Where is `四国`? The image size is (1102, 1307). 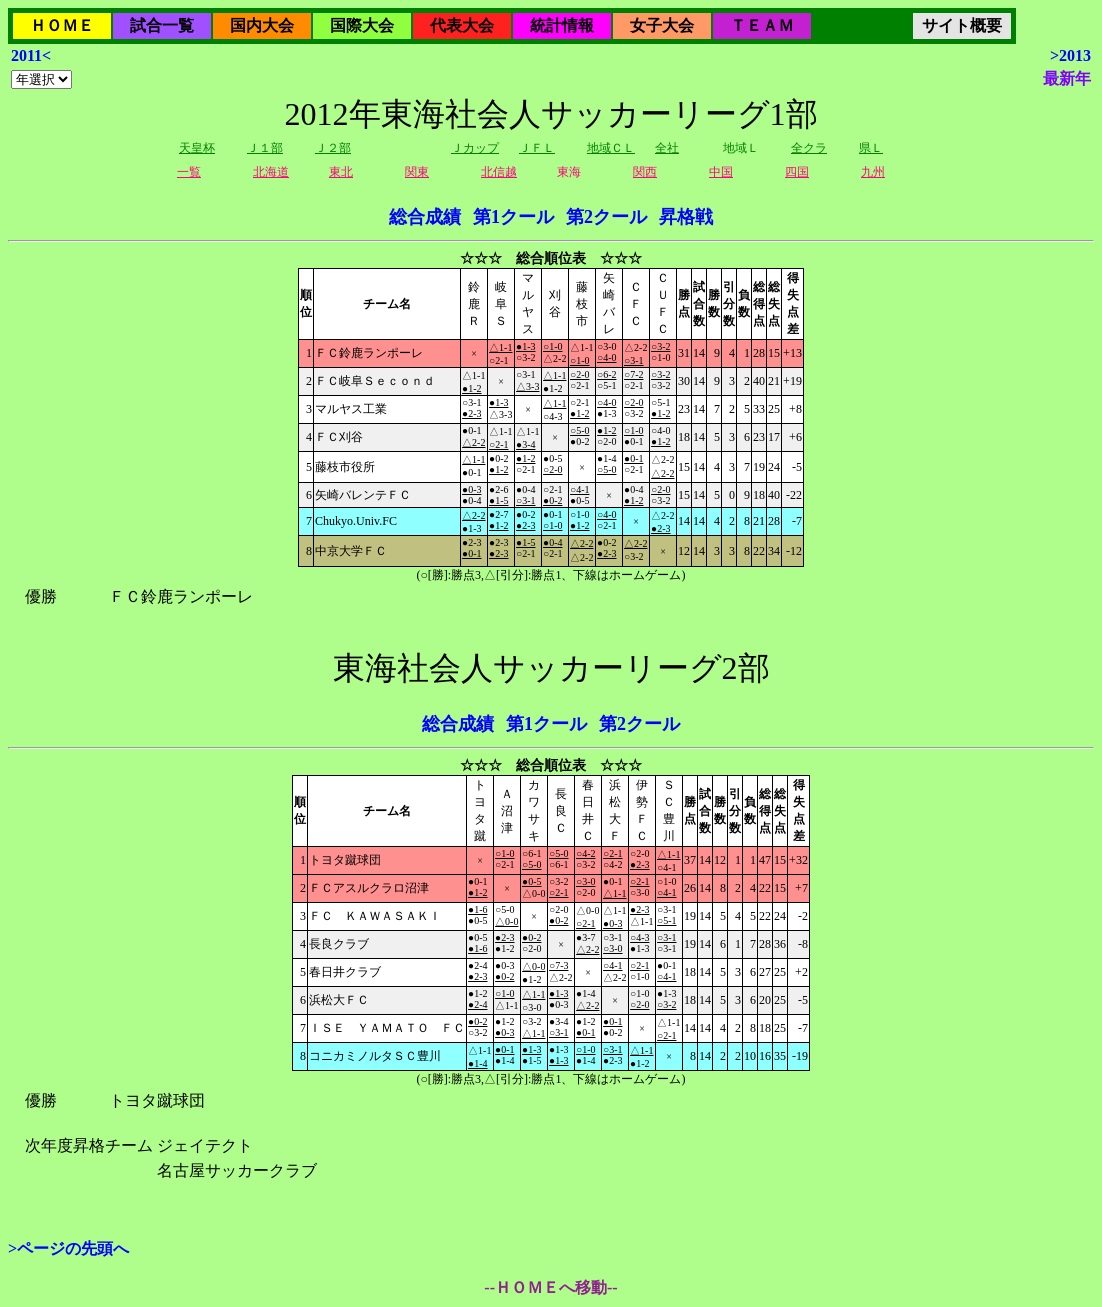
四国 is located at coordinates (797, 172).